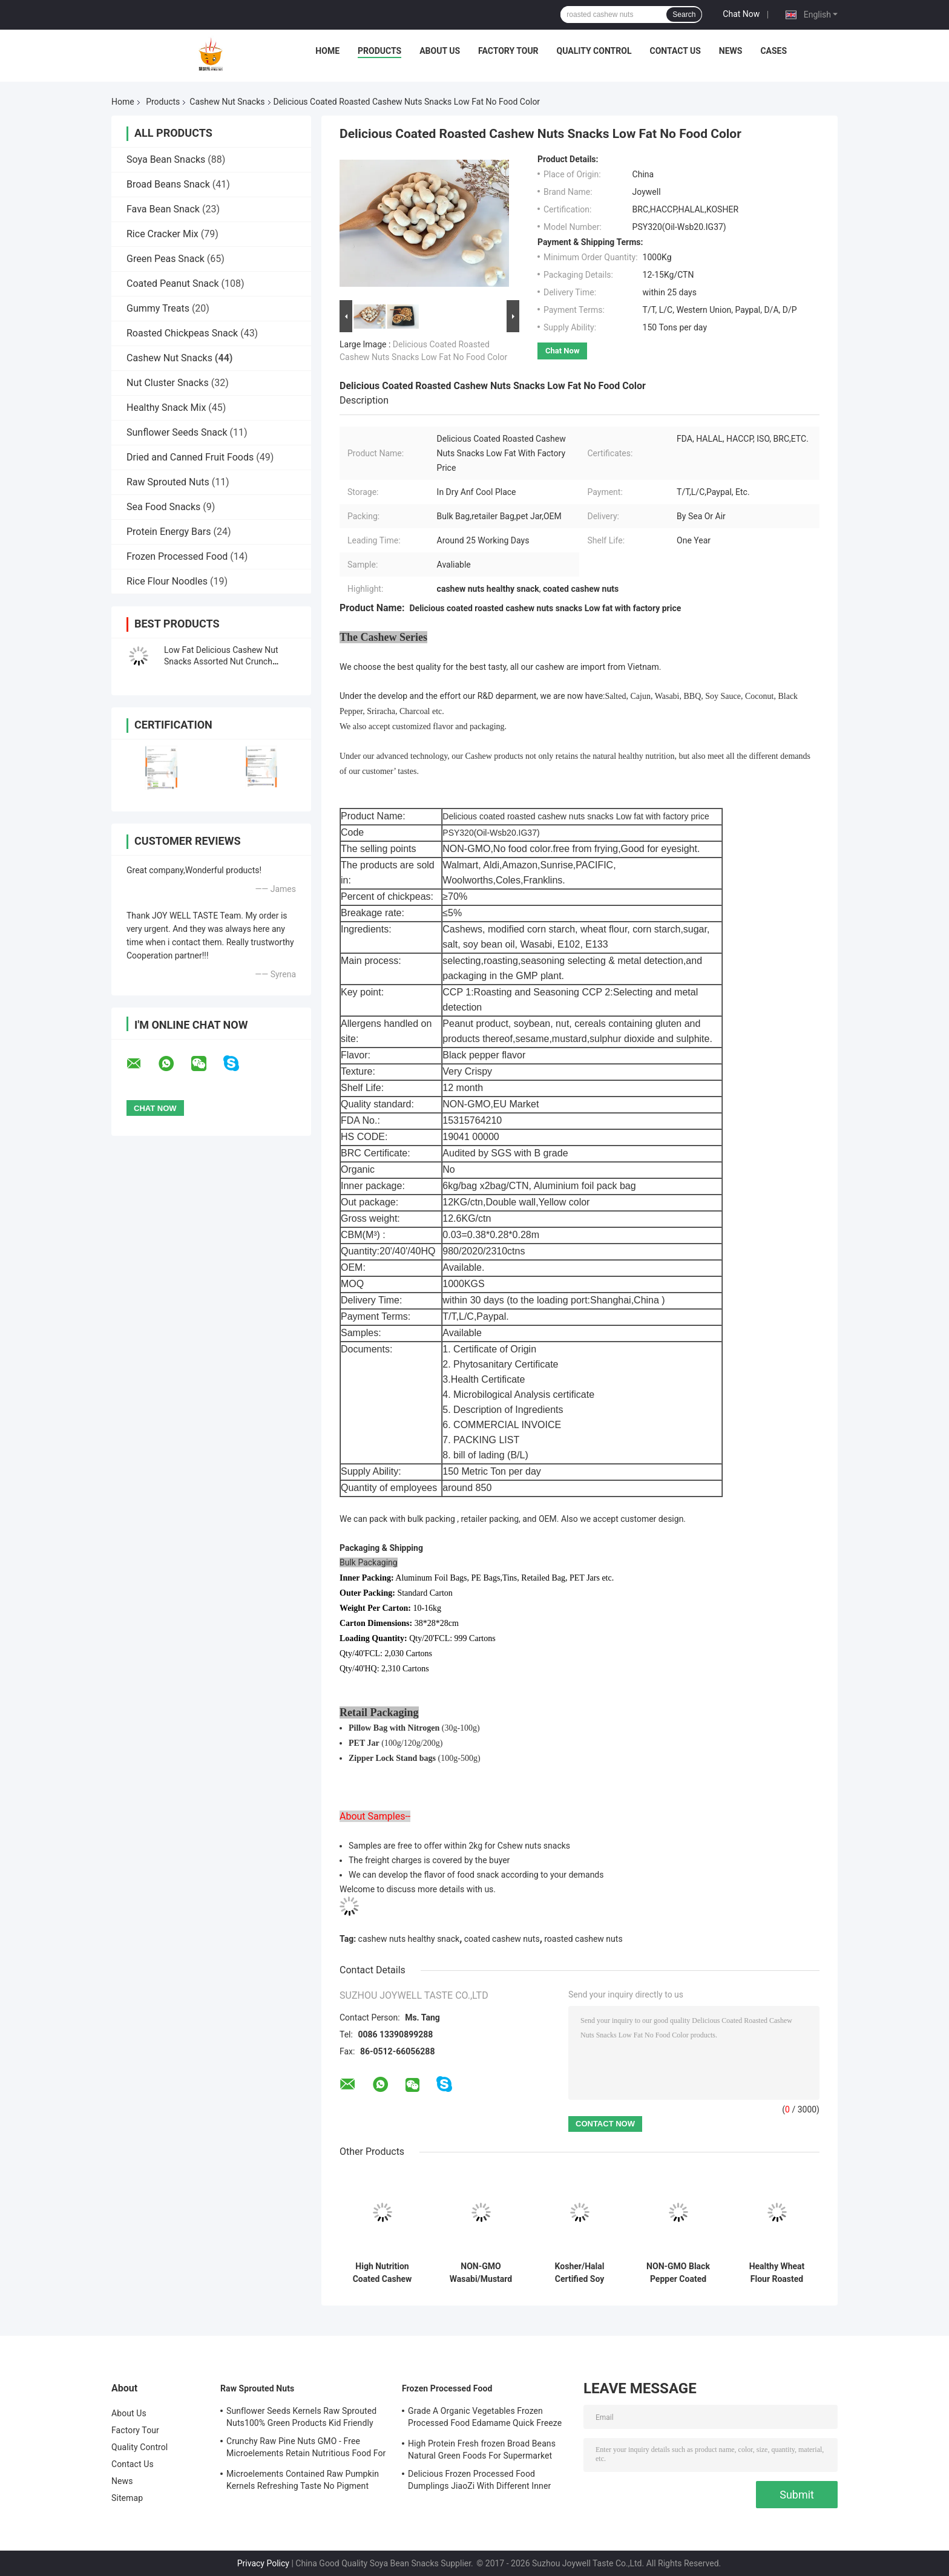 The image size is (949, 2576). What do you see at coordinates (301, 2417) in the screenshot?
I see `Sunflower Seeds Kernels Raw Sprouted Nuts100% Green Products Kid Friendly` at bounding box center [301, 2417].